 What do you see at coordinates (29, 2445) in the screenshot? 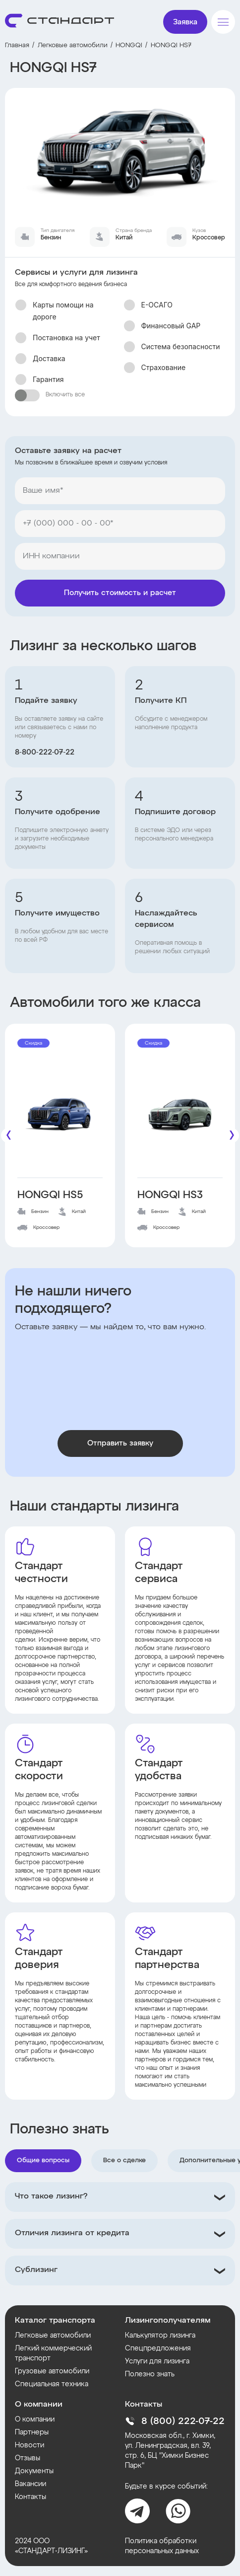
I see `Новости` at bounding box center [29, 2445].